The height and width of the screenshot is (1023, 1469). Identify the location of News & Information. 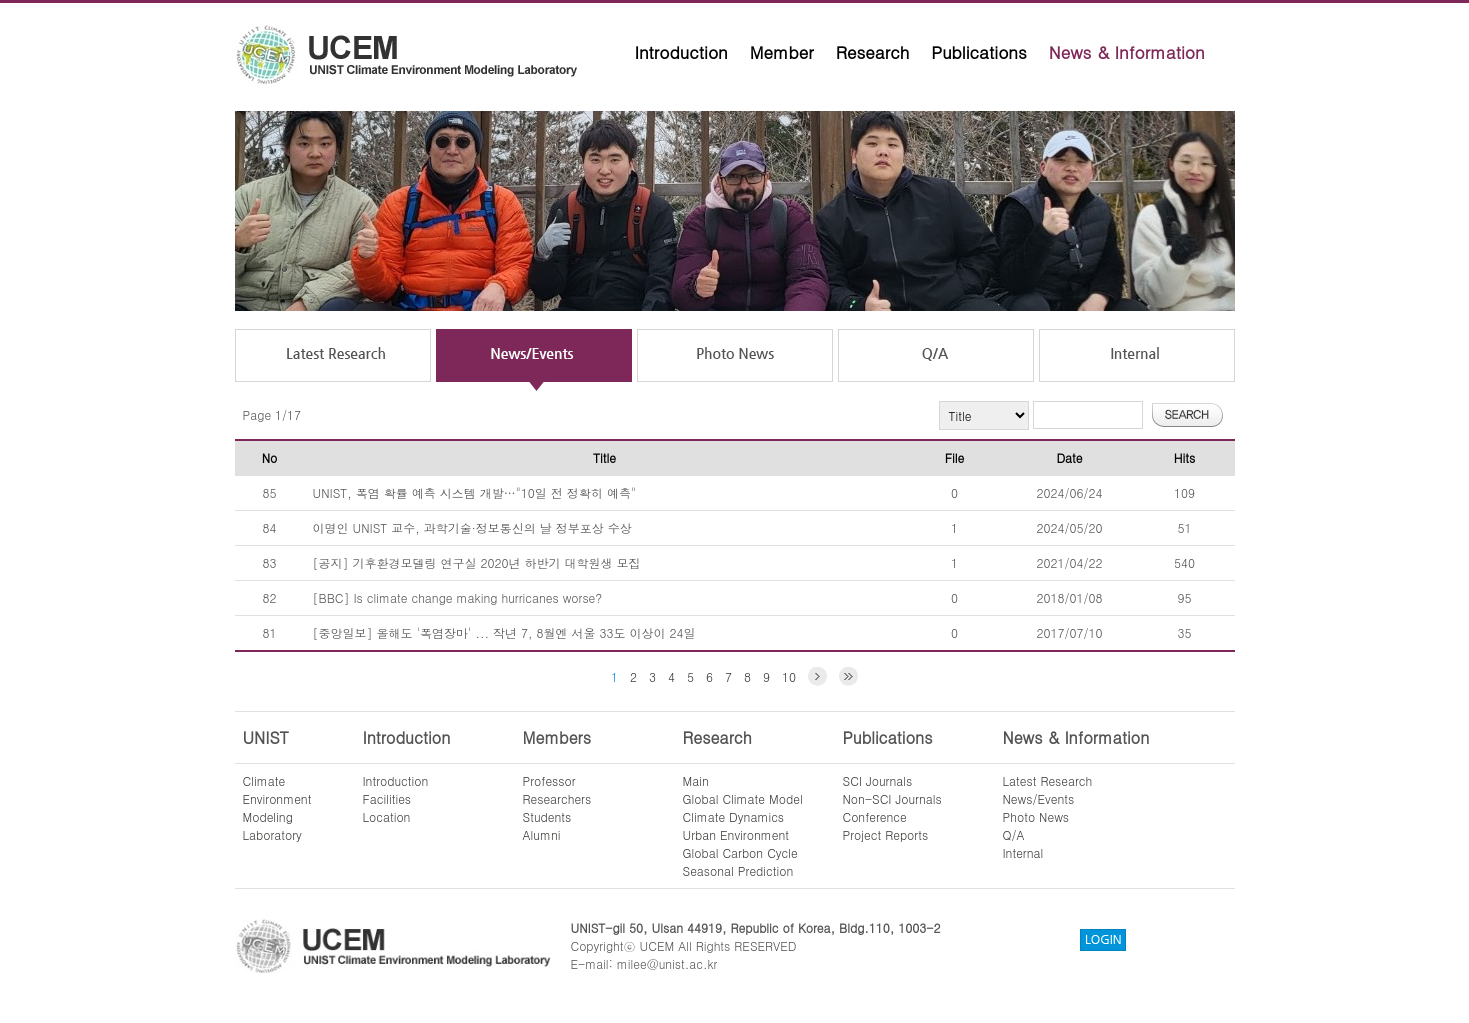
(1127, 52).